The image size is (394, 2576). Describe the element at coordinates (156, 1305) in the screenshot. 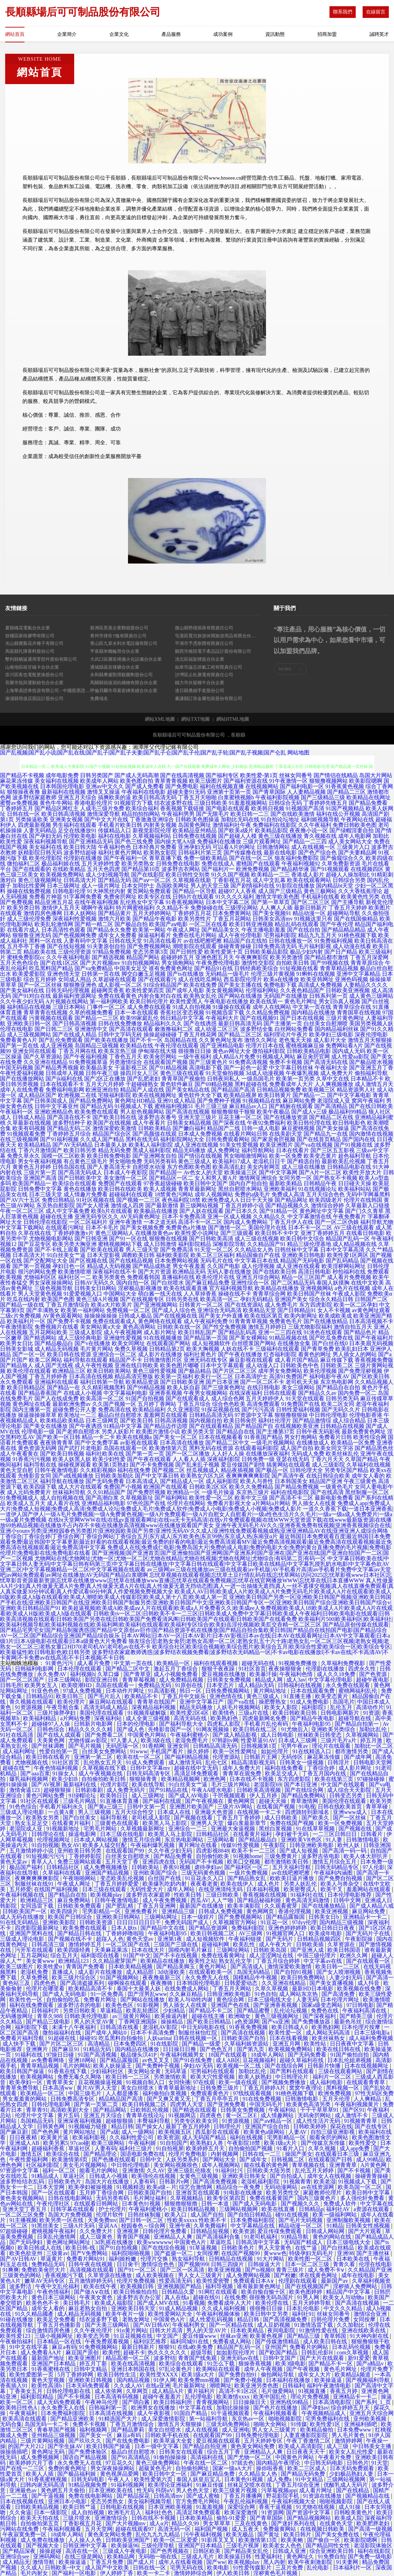

I see `国产亚洲视频网站` at that location.